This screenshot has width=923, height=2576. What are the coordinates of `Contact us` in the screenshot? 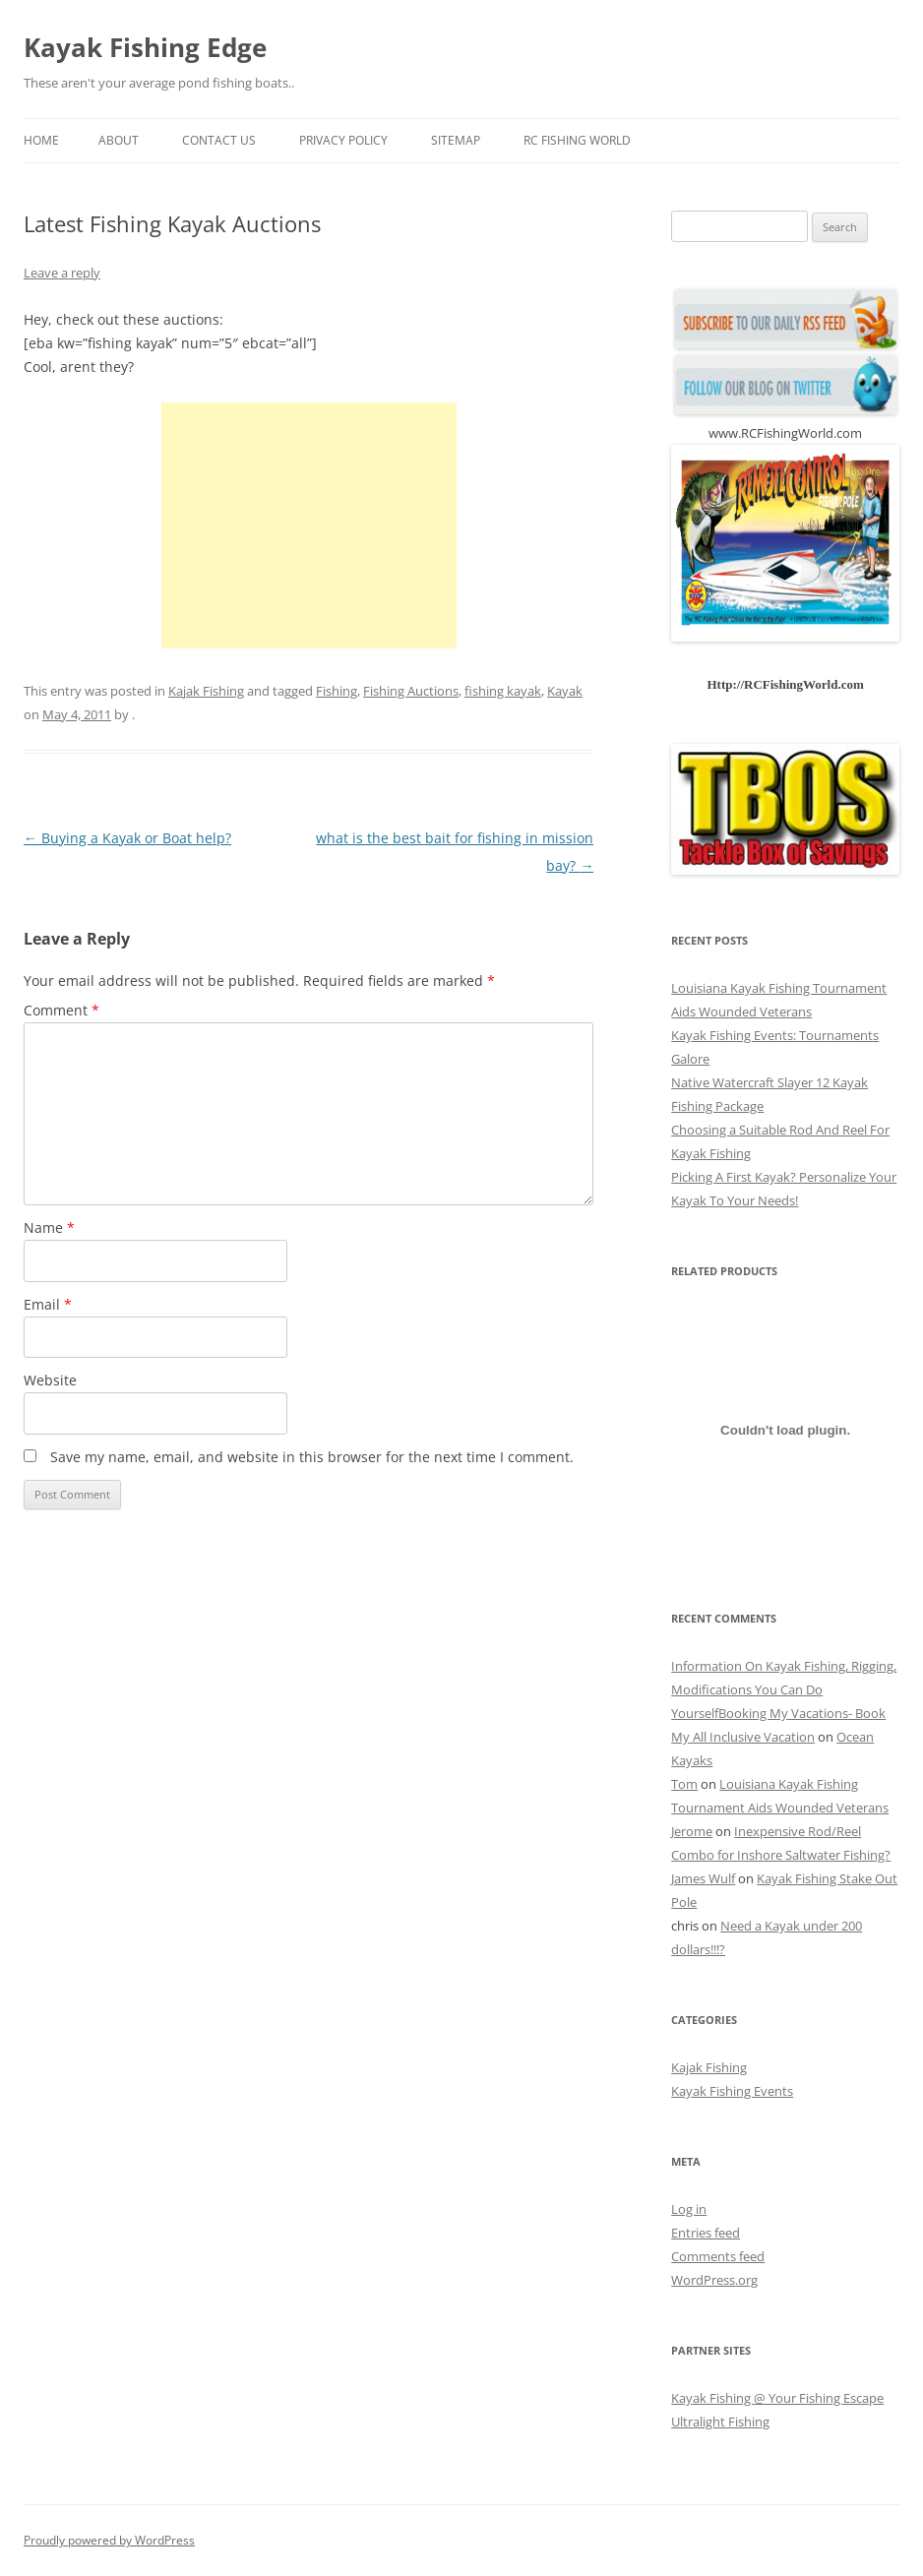 It's located at (219, 140).